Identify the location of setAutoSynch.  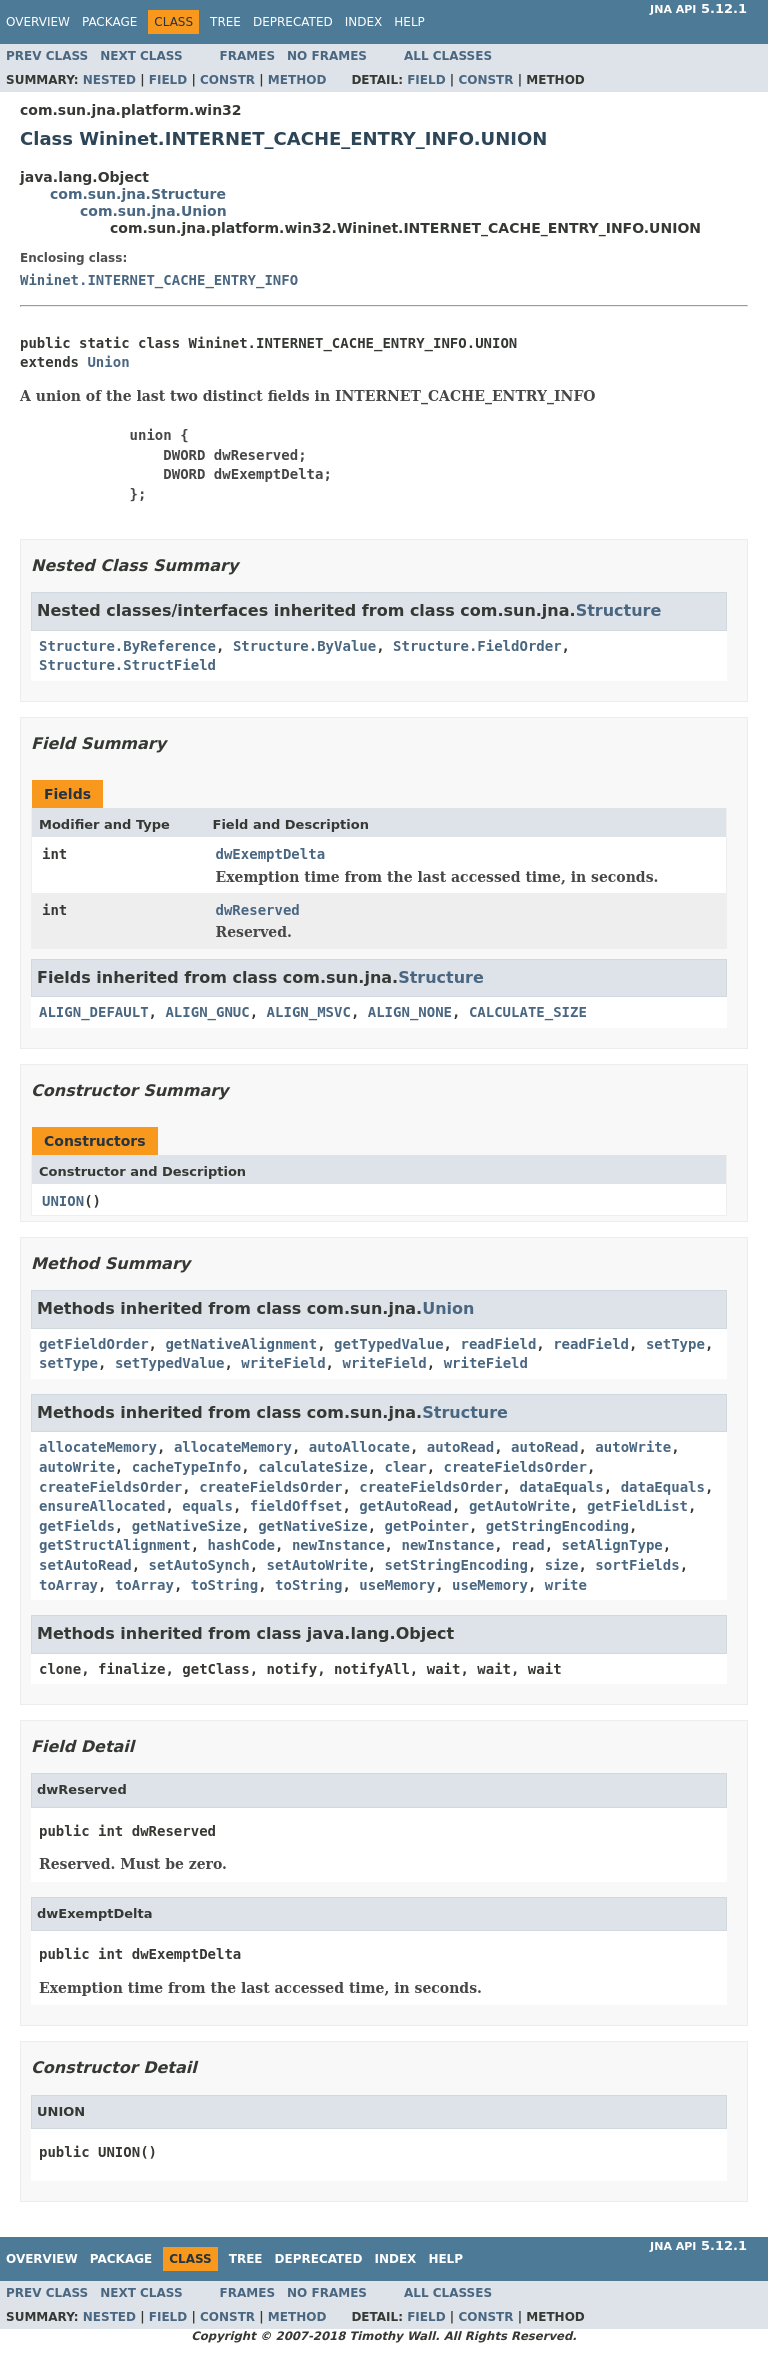
(199, 1565).